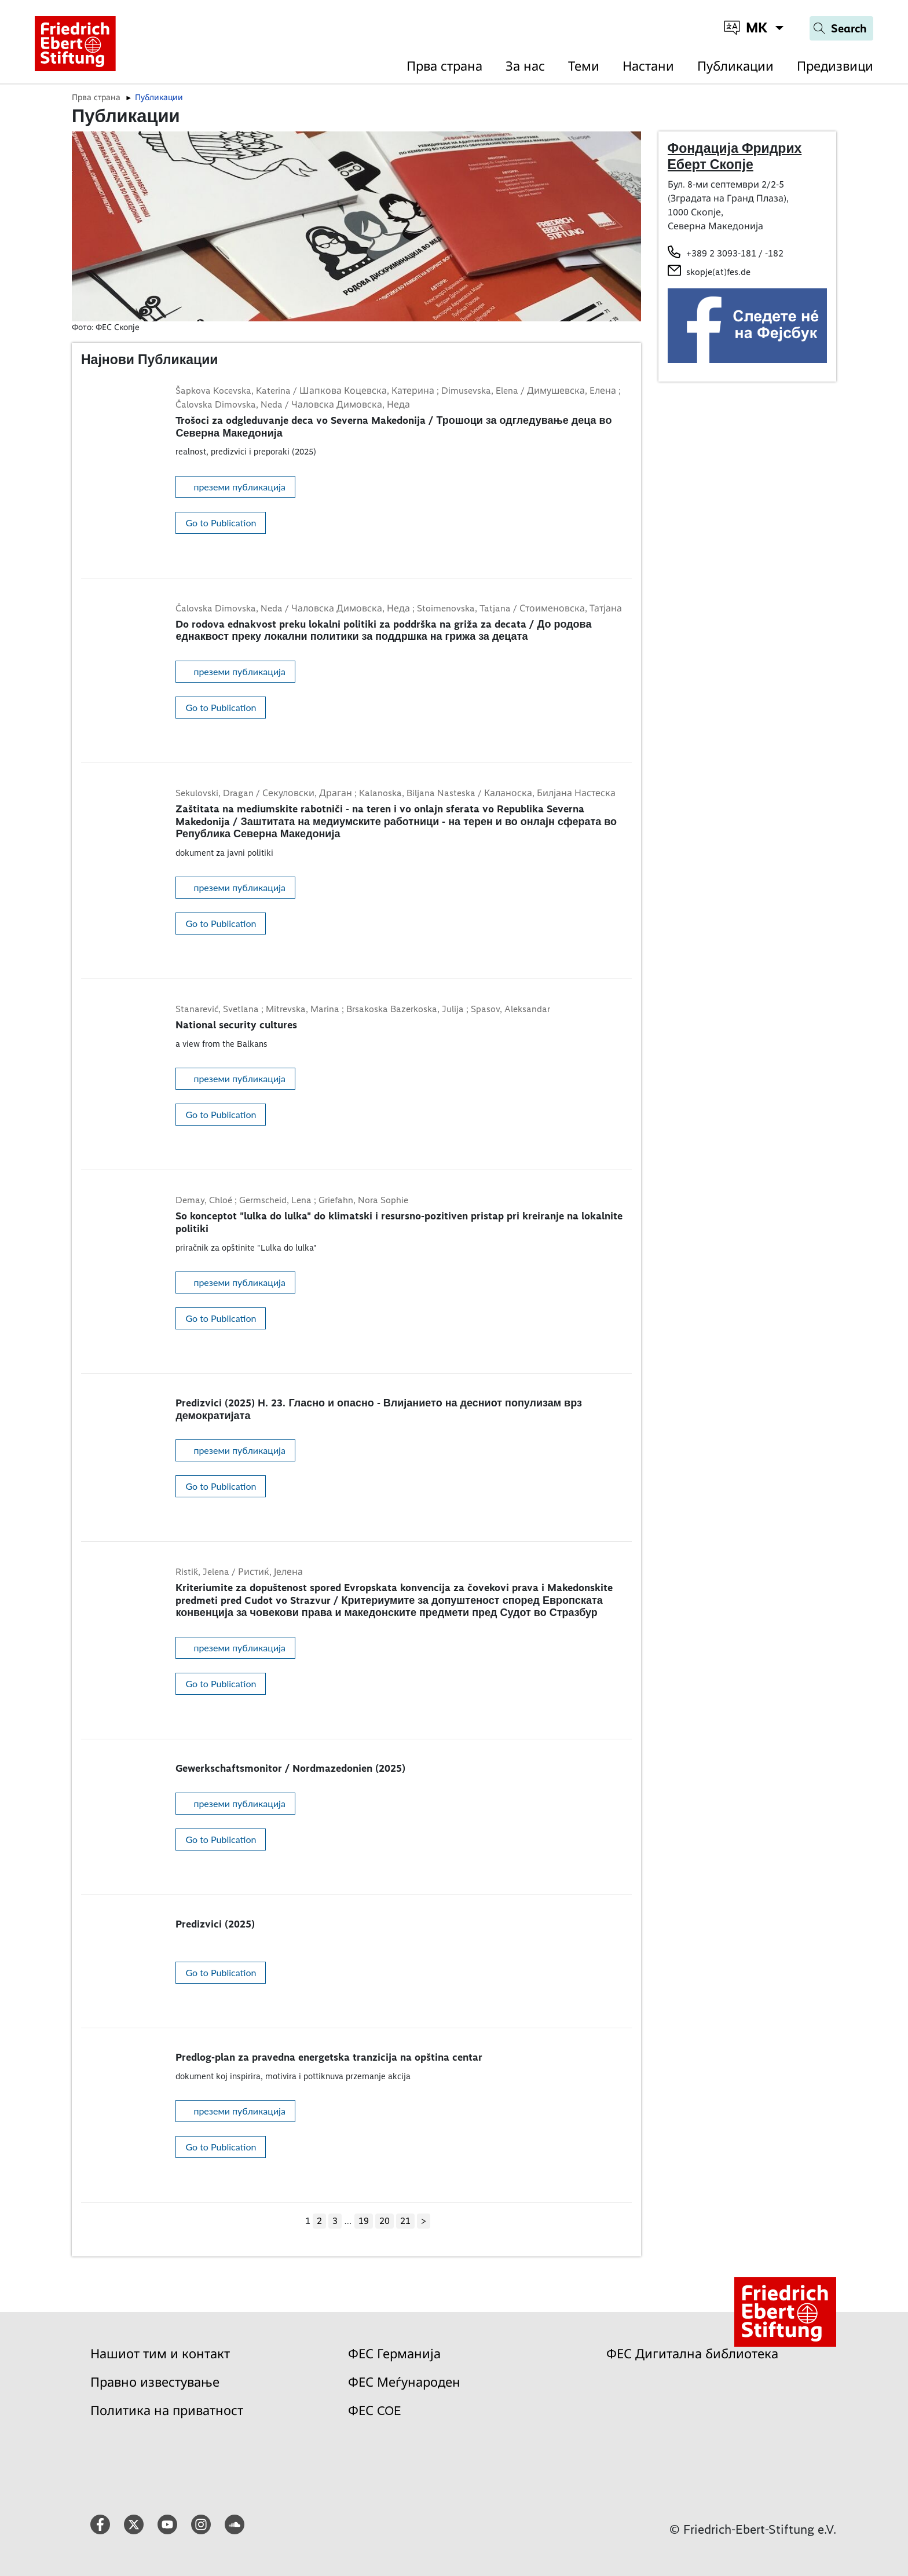 This screenshot has width=908, height=2576. I want to click on Правно известување, so click(154, 2382).